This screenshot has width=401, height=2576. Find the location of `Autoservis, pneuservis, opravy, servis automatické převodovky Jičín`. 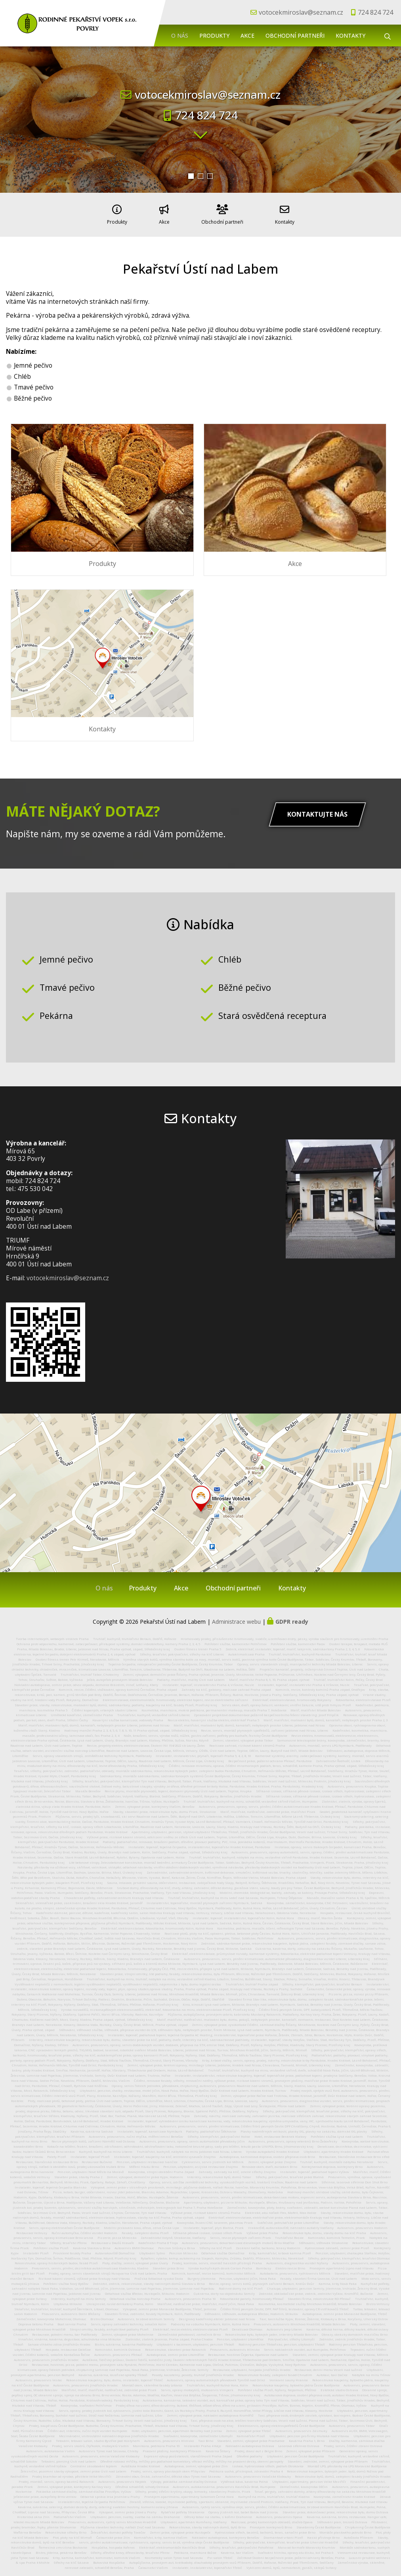

Autoservis, pneuservis, opravy, servis automatické převodovky Jičín is located at coordinates (192, 2138).